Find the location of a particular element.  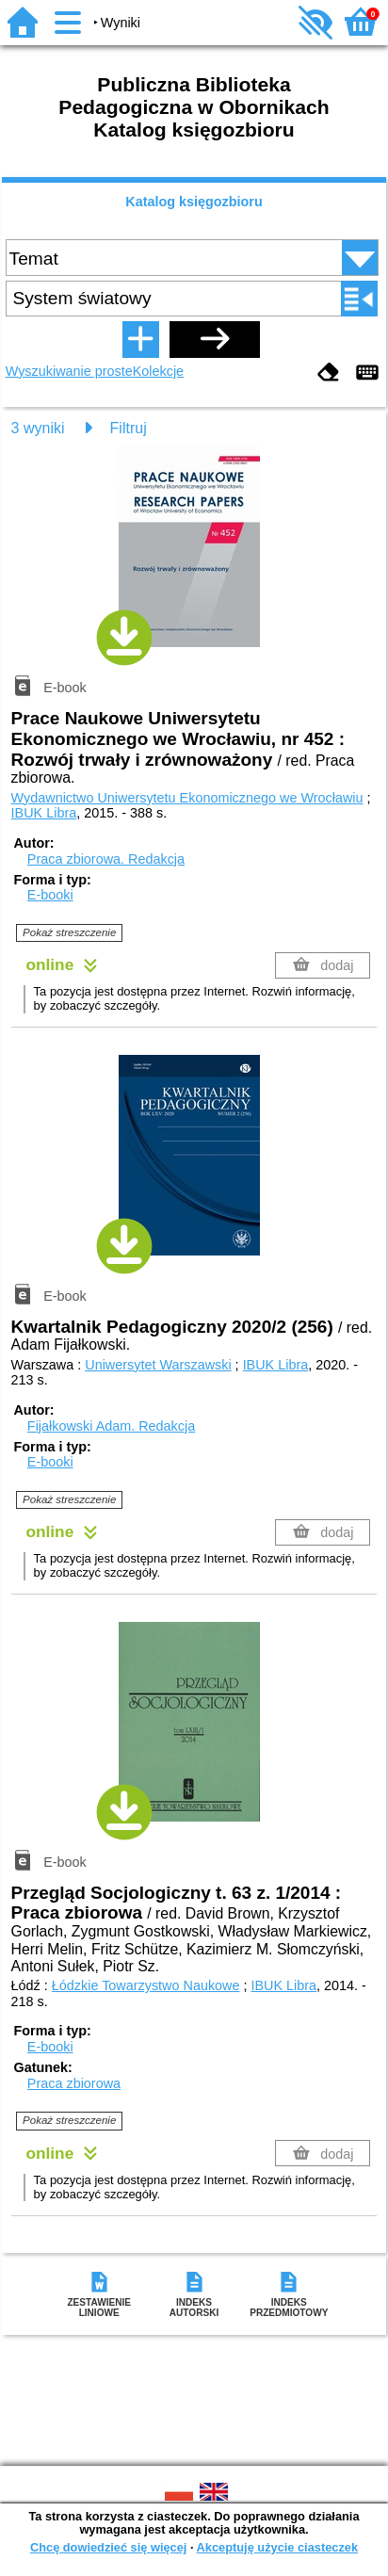

Wydawnictwo Uniwersytetu Ekonomicznego we Wrocławiu is located at coordinates (187, 797).